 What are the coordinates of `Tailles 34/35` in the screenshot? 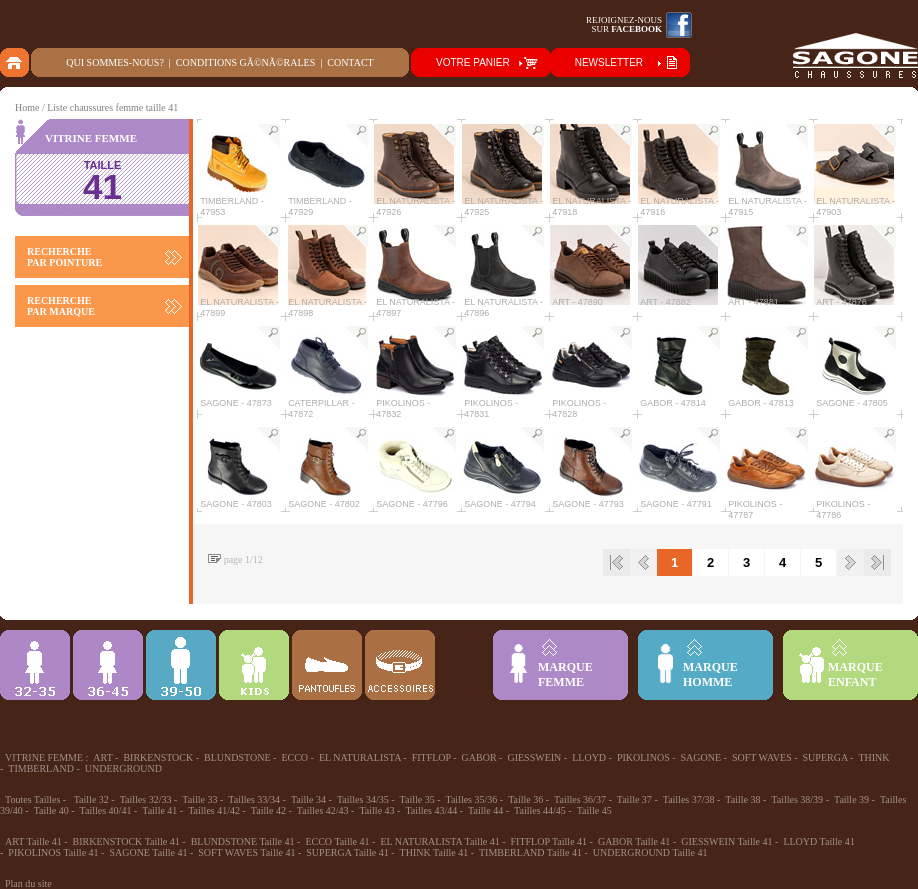 It's located at (363, 799).